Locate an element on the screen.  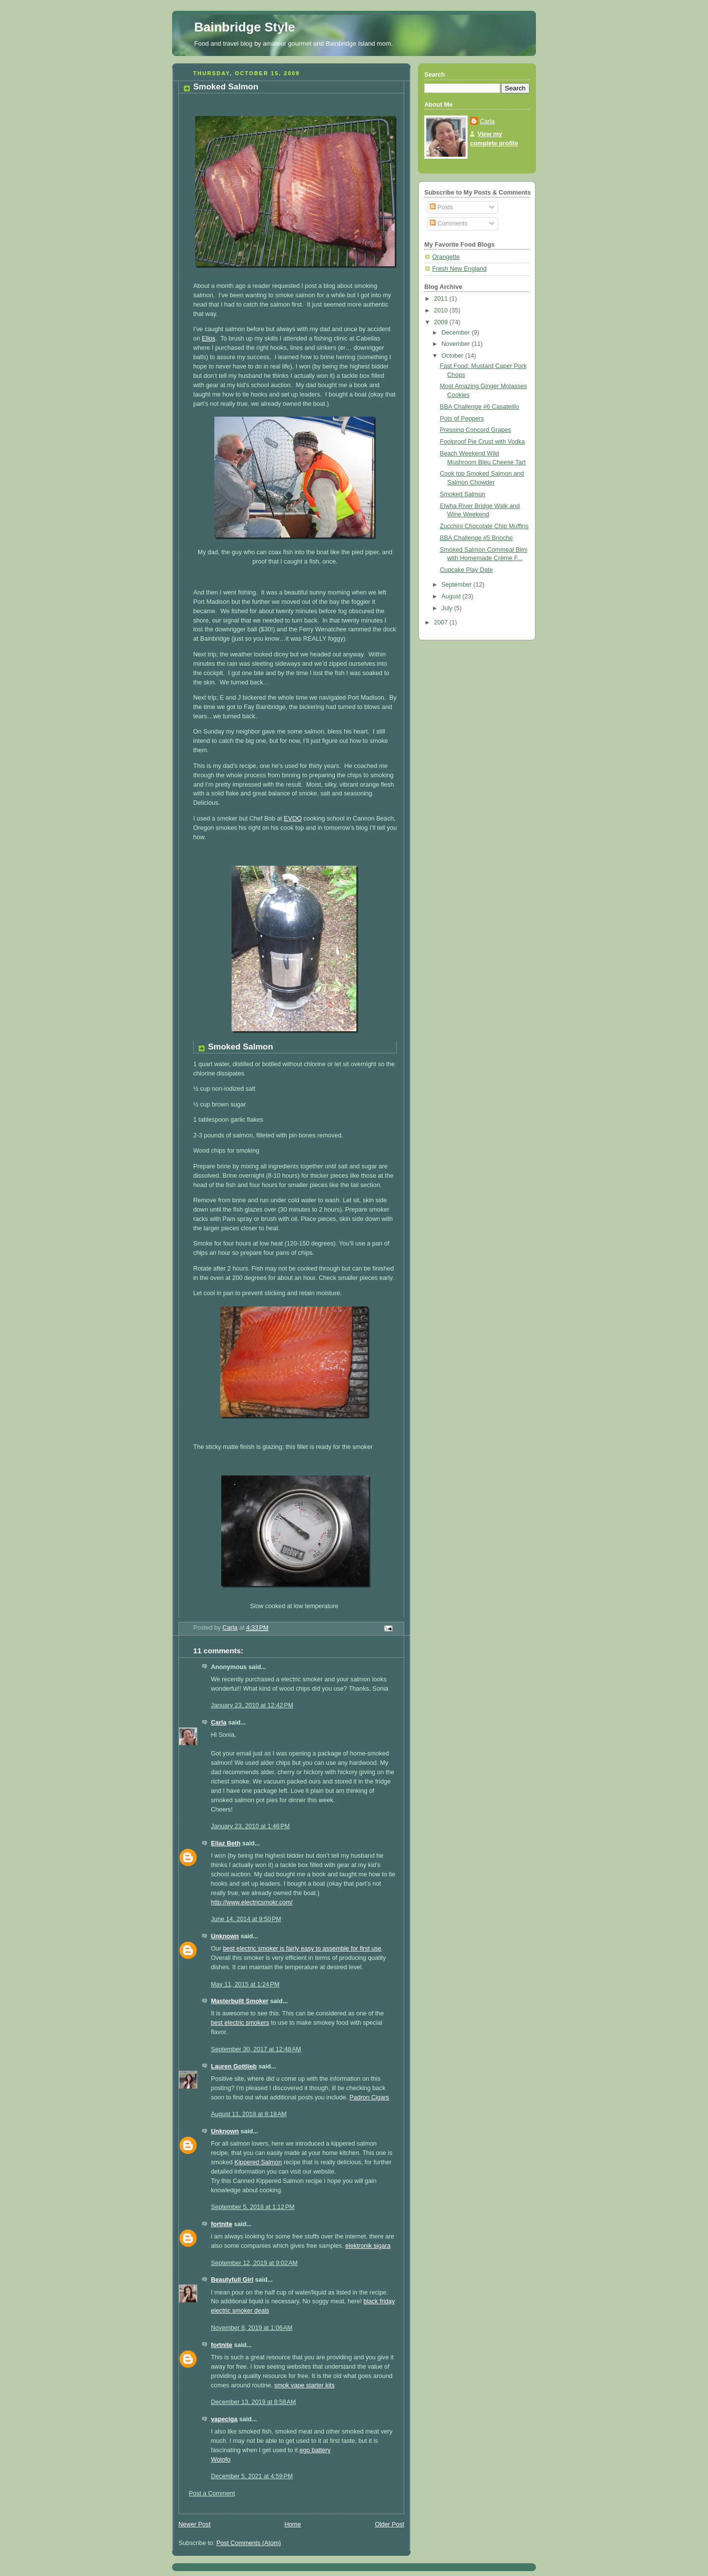
Masterbuilt Smoker is located at coordinates (239, 2001).